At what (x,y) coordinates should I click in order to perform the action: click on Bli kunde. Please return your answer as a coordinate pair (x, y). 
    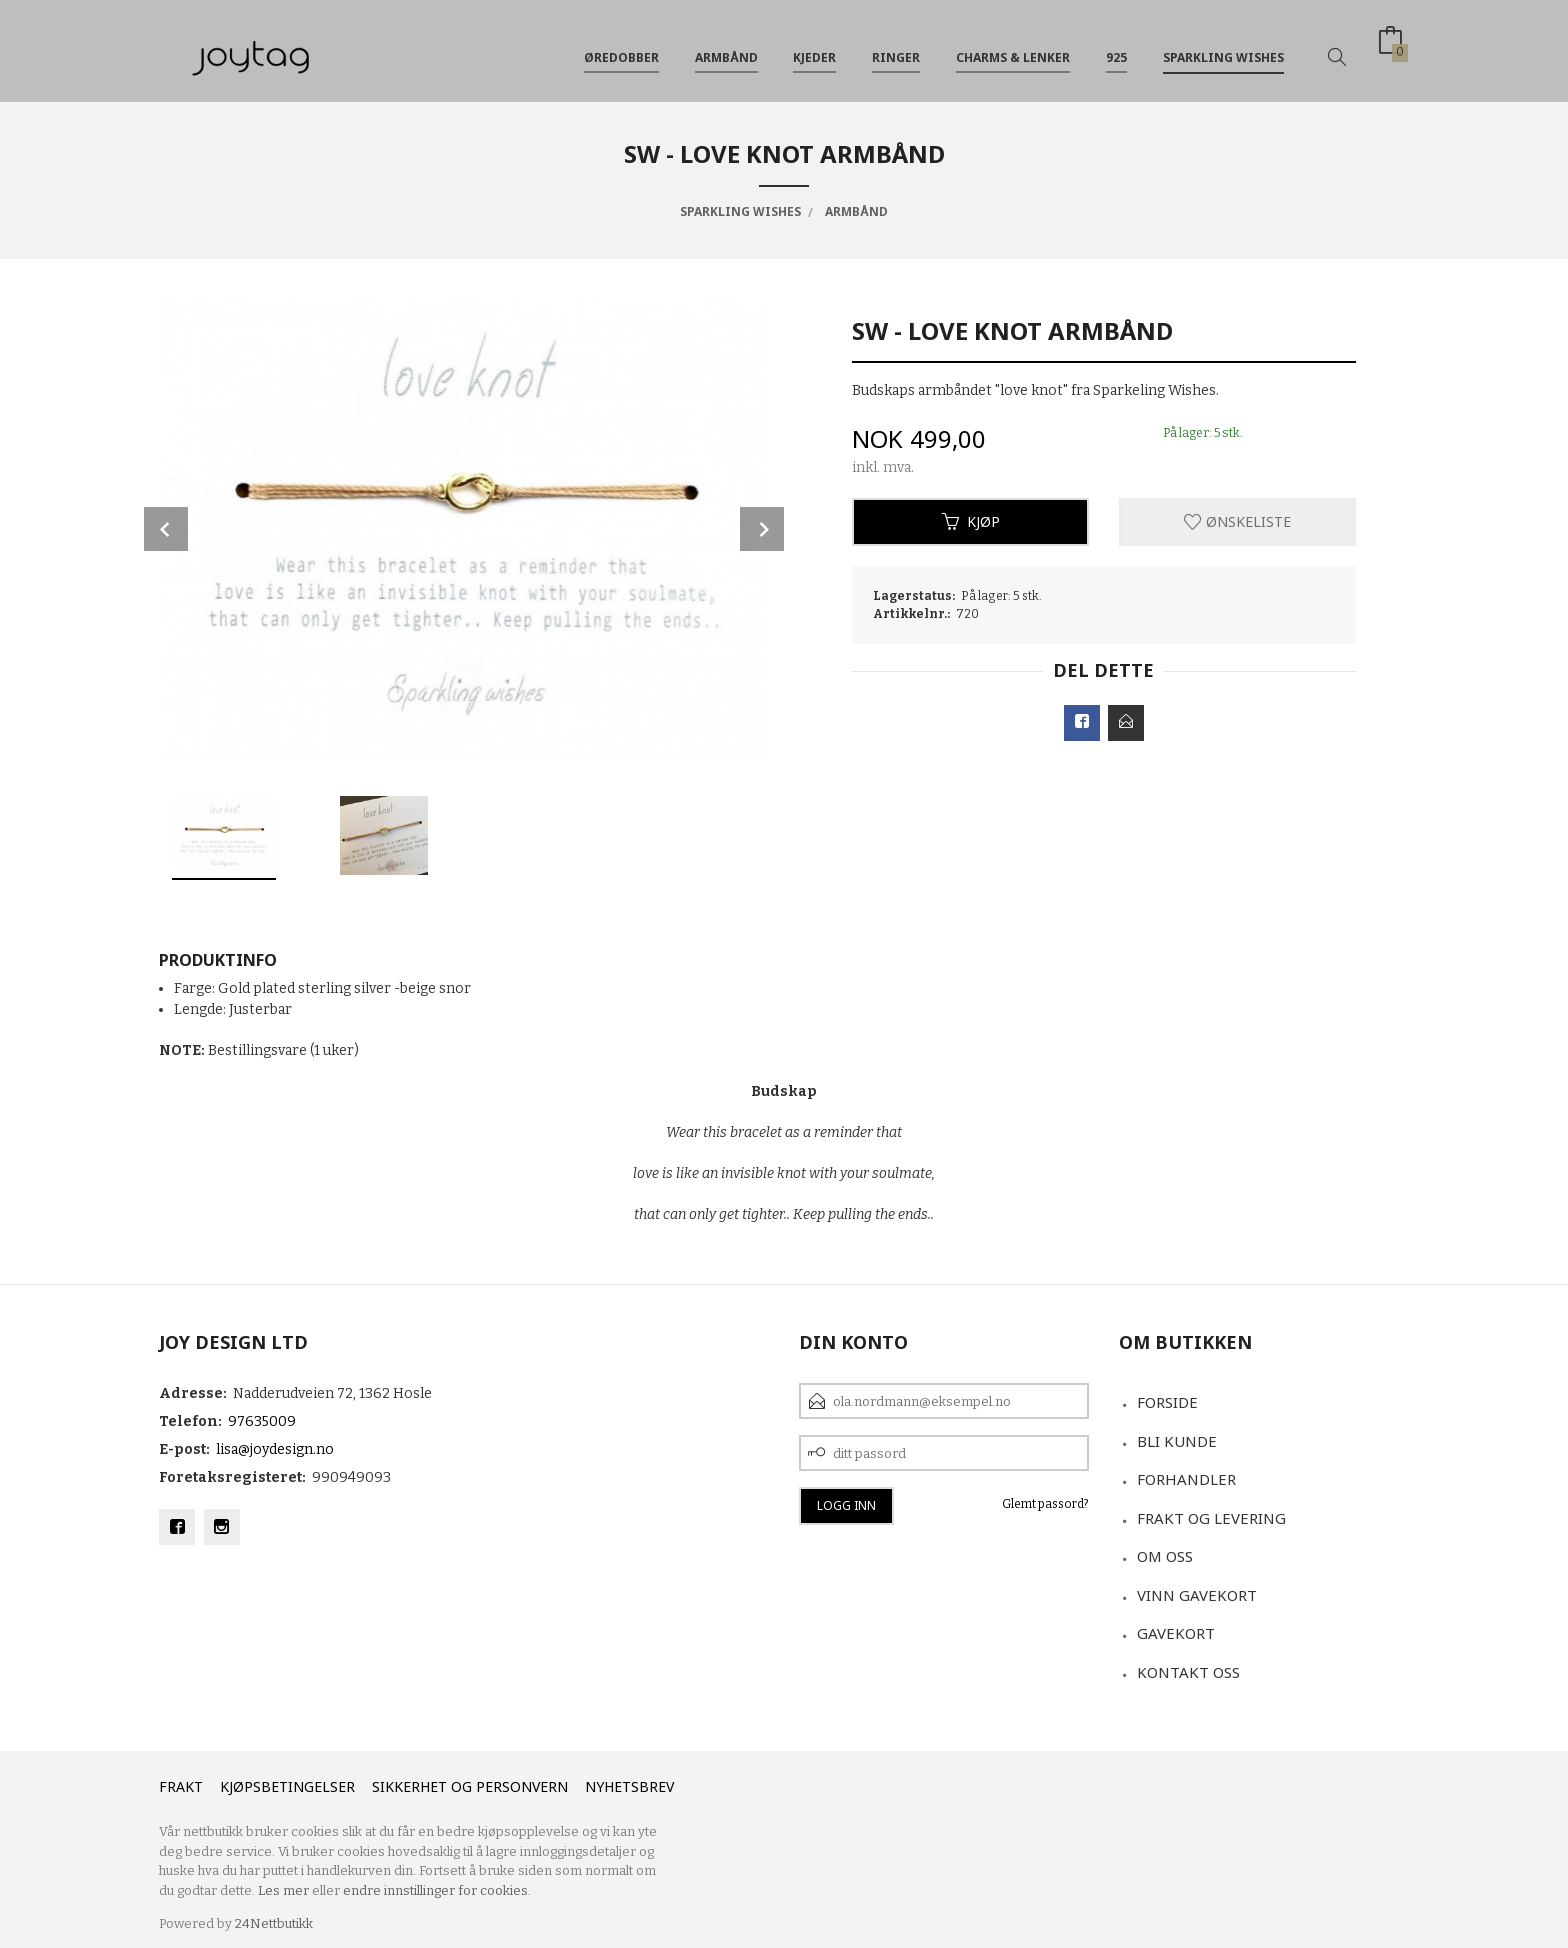
    Looking at the image, I should click on (1177, 1441).